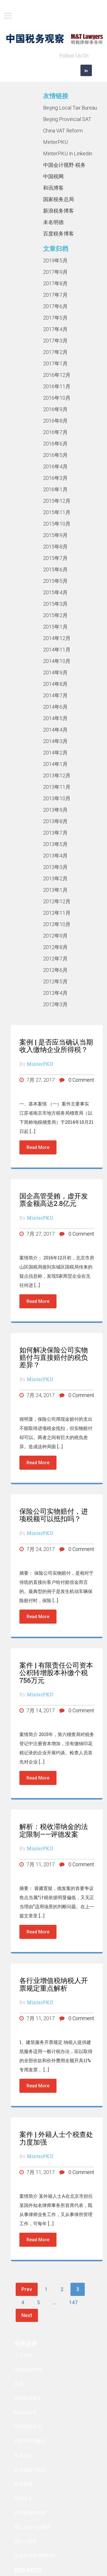 The width and height of the screenshot is (107, 2576). Describe the element at coordinates (55, 718) in the screenshot. I see `2014年5月` at that location.